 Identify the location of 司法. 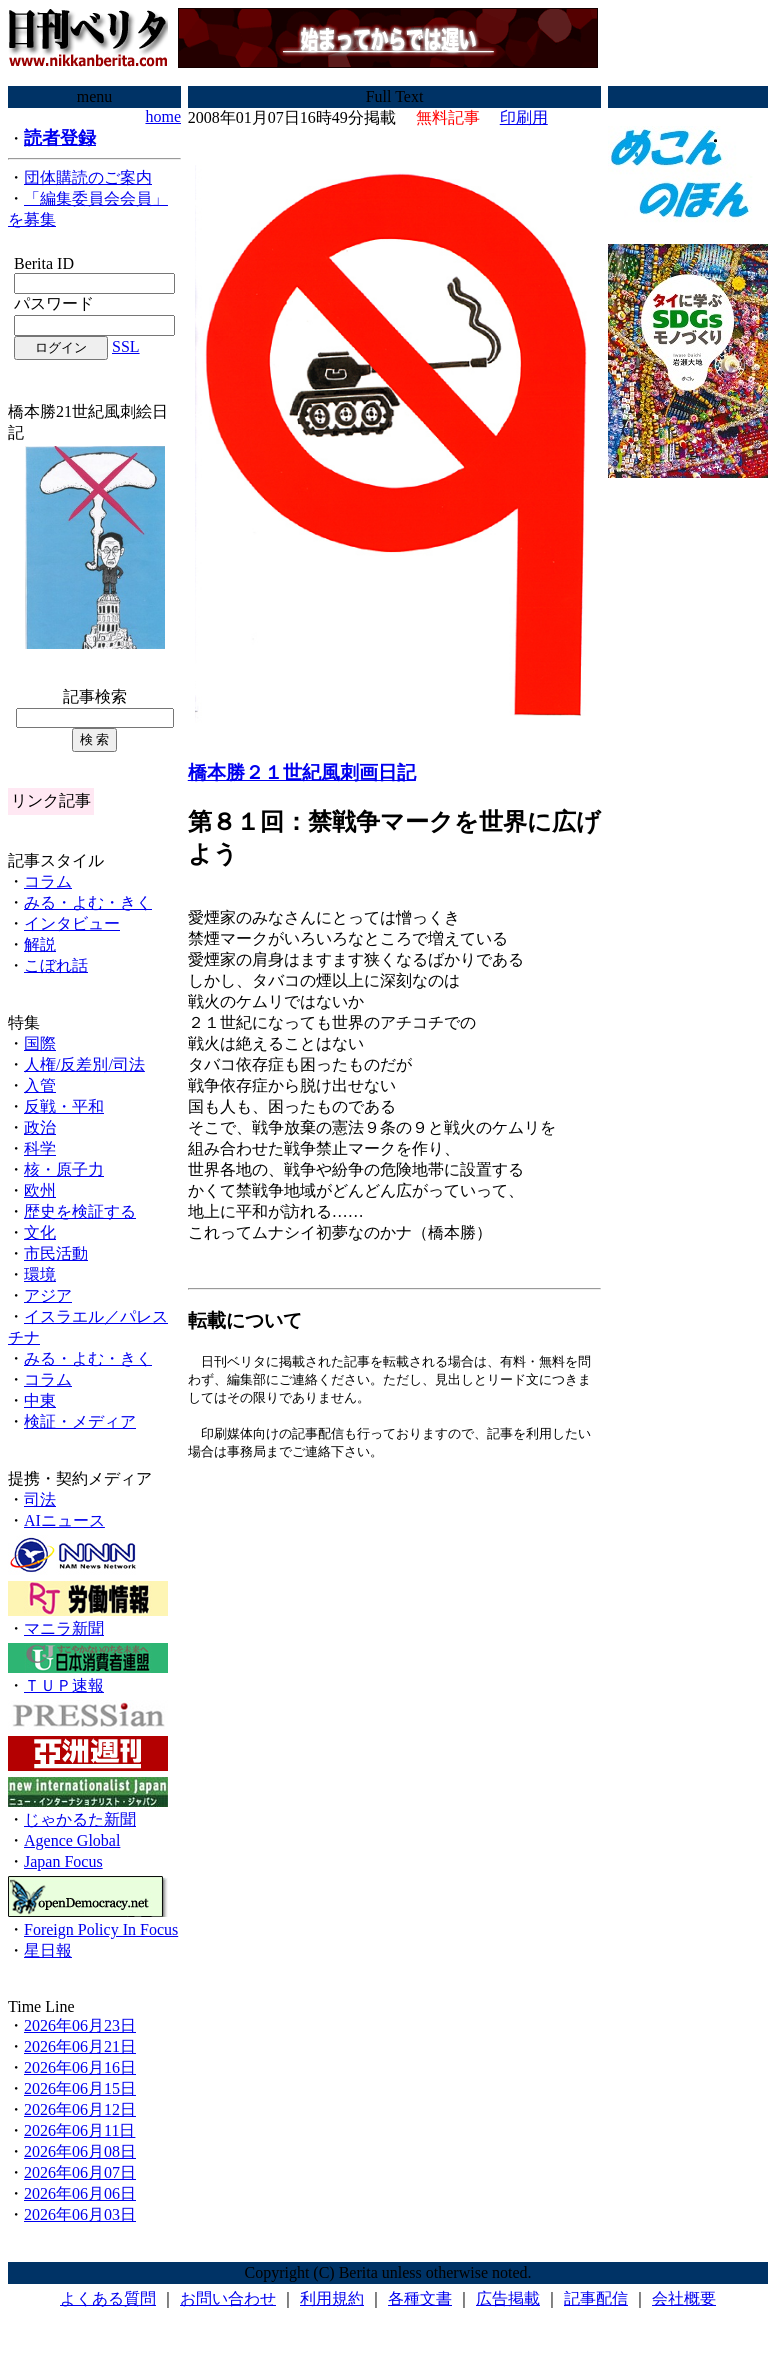
(40, 1499).